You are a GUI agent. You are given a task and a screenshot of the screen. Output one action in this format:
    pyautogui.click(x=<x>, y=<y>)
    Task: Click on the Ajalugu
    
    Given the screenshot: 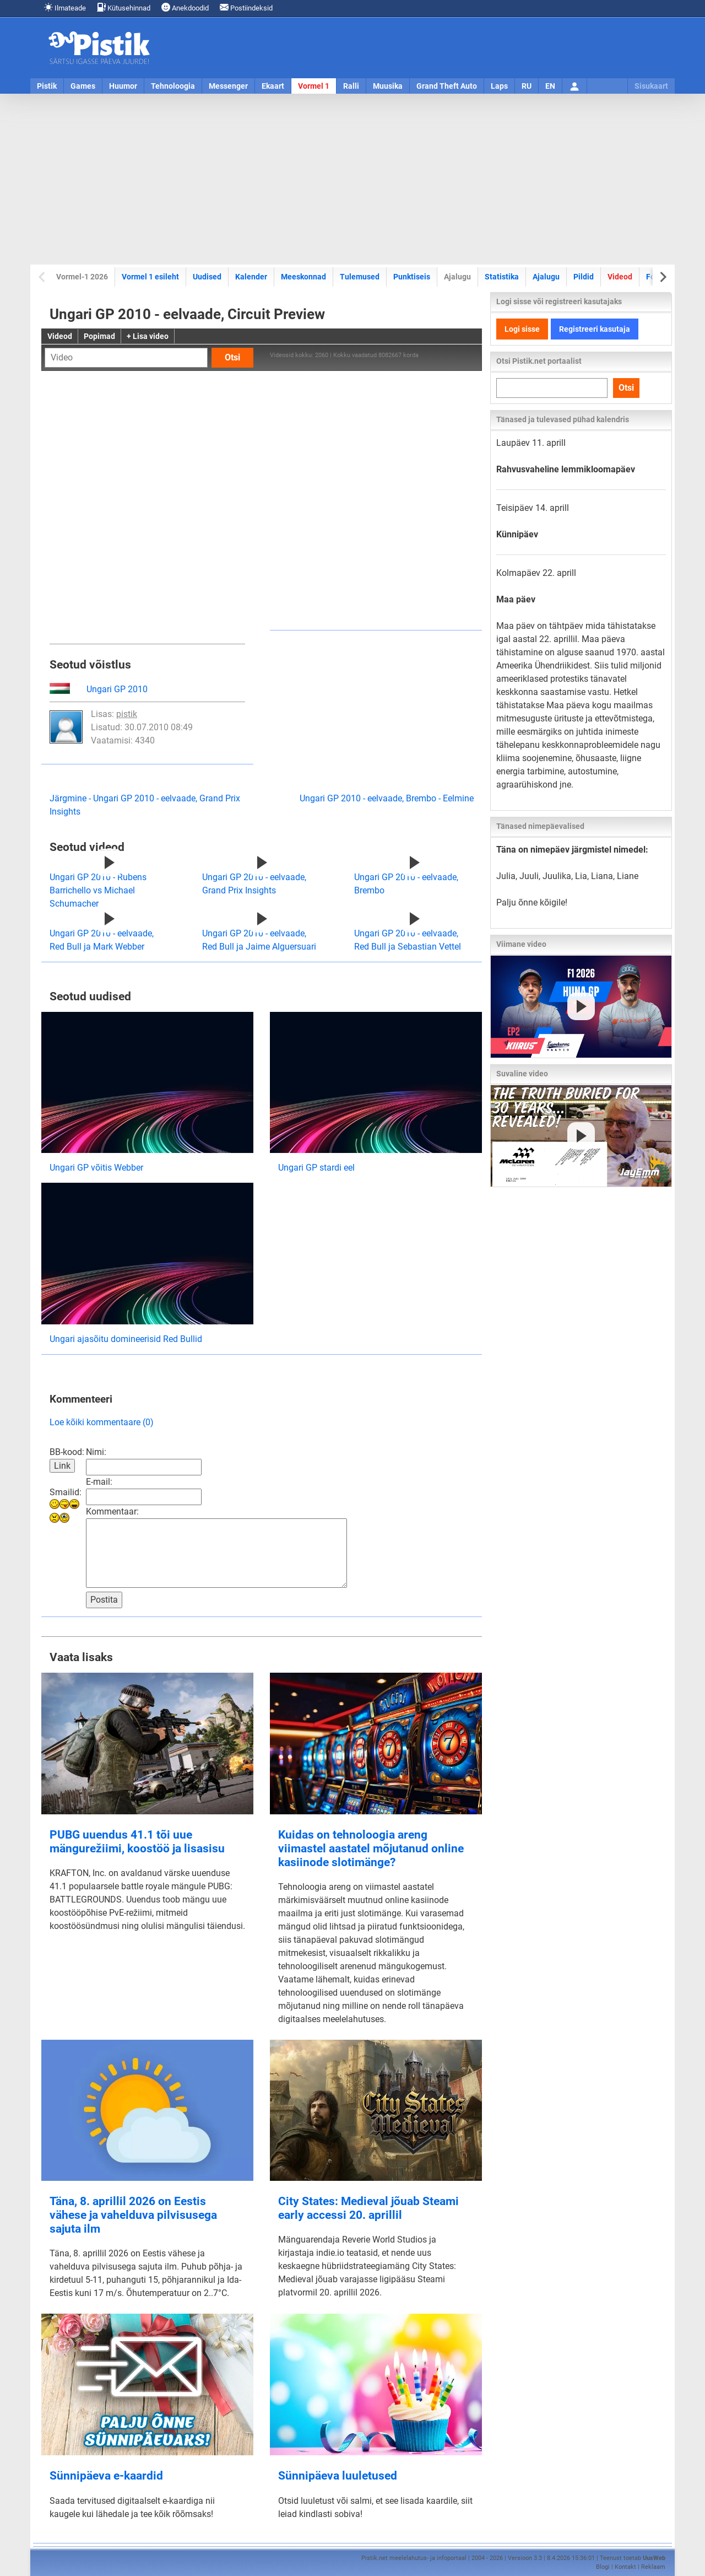 What is the action you would take?
    pyautogui.click(x=546, y=276)
    